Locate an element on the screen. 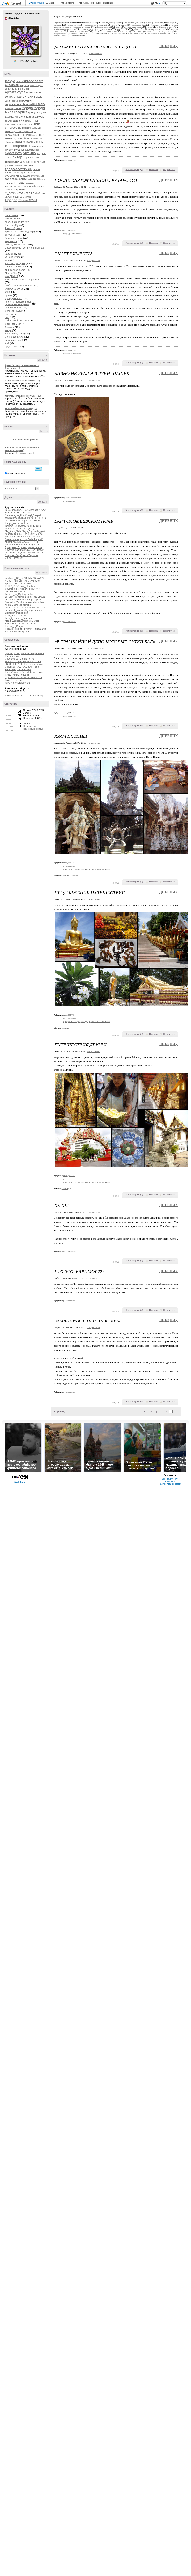 The image size is (191, 2576). светильник is located at coordinates (20, 165).